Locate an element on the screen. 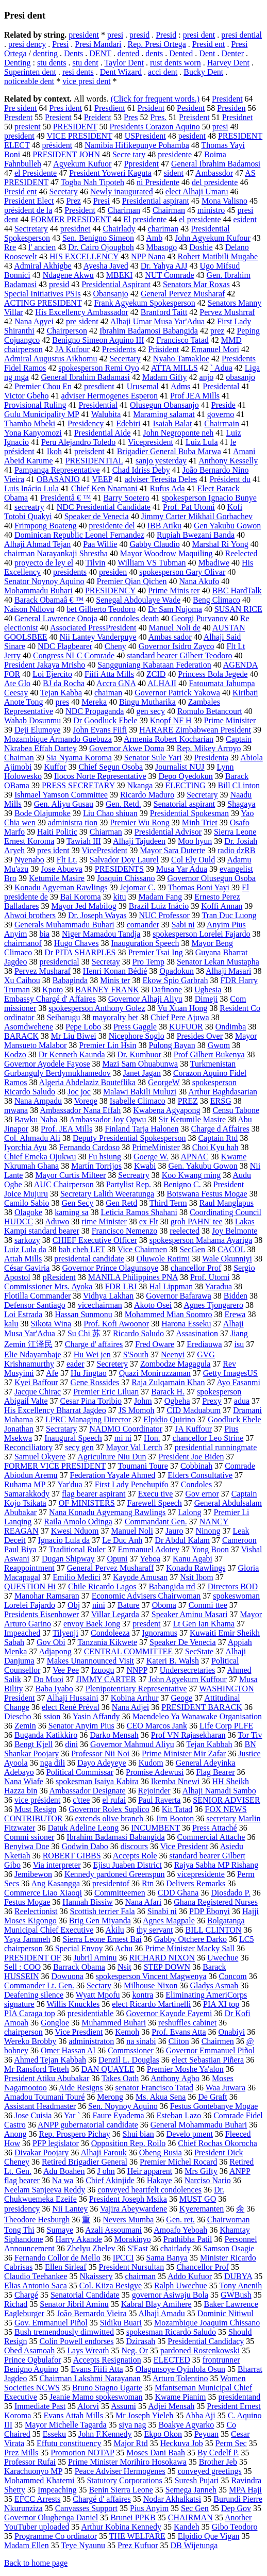 The width and height of the screenshot is (267, 2576). spokesperson Vincent Magwenya is located at coordinates (151, 1976).